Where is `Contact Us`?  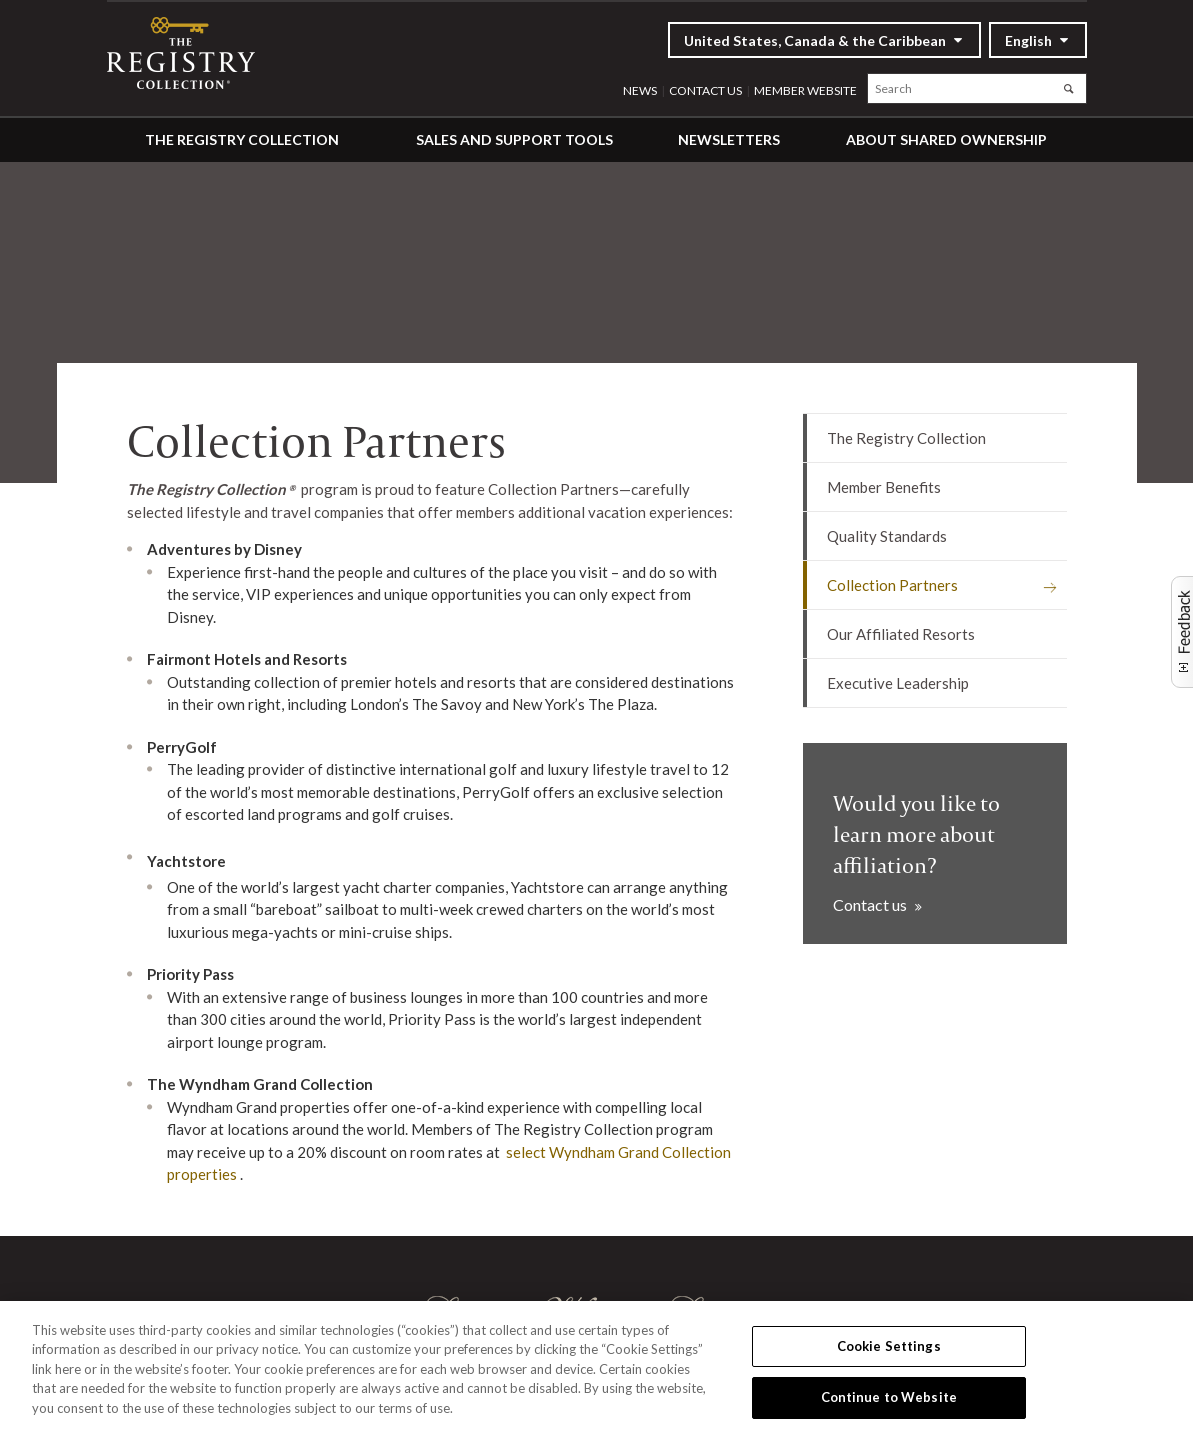
Contact Us is located at coordinates (705, 90).